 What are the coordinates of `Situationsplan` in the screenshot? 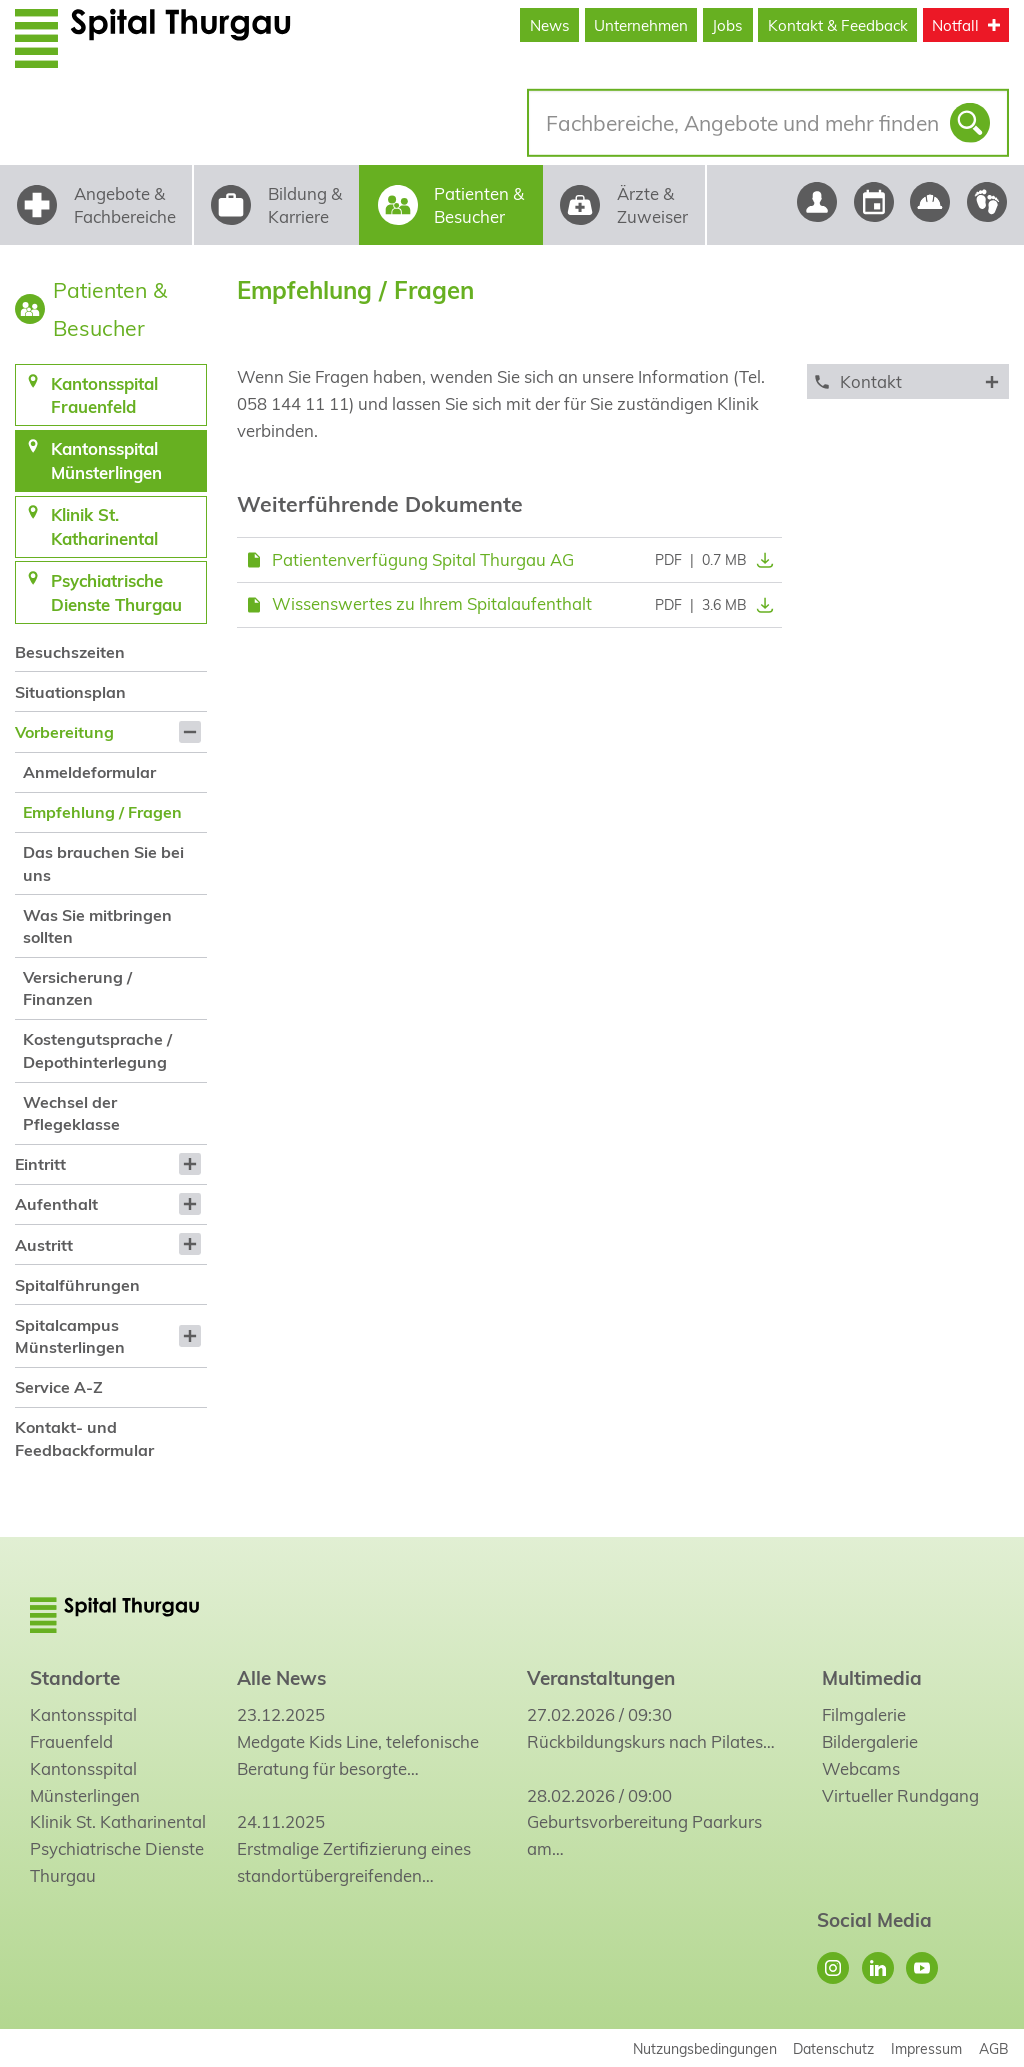 It's located at (70, 692).